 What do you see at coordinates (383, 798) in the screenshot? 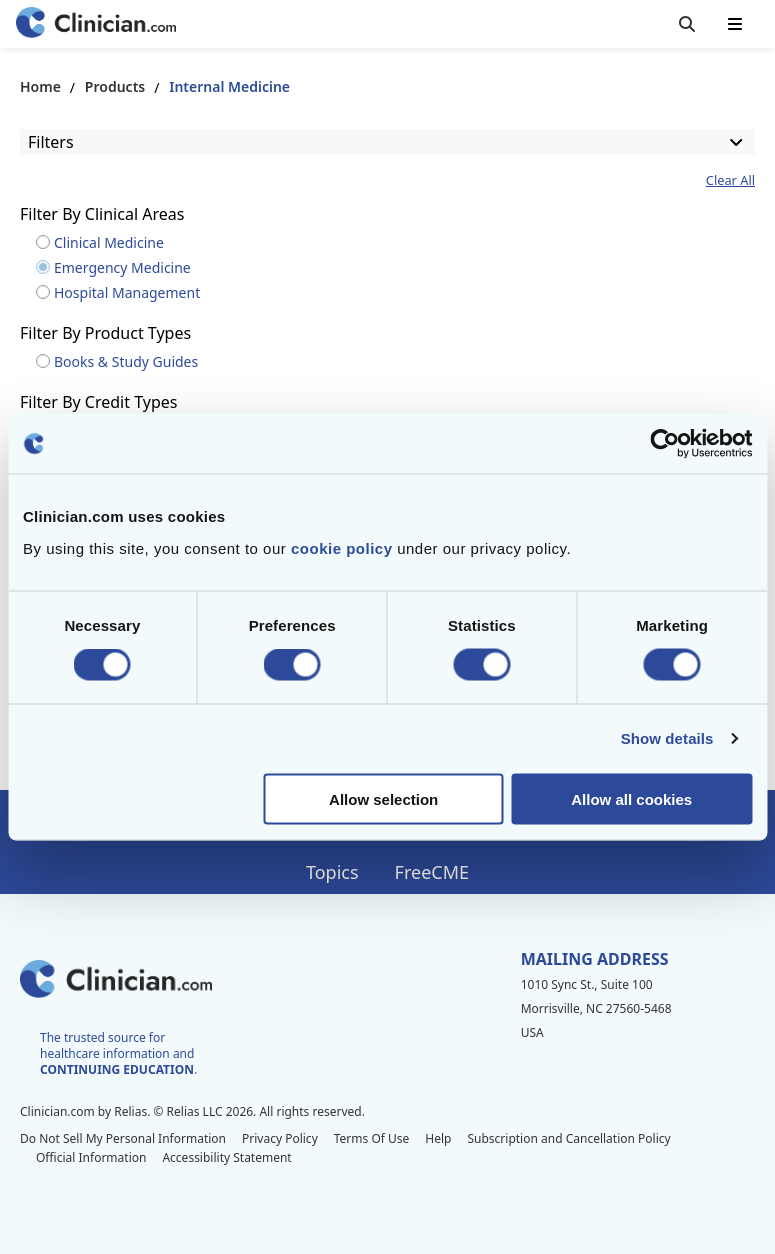
I see `Allow selection` at bounding box center [383, 798].